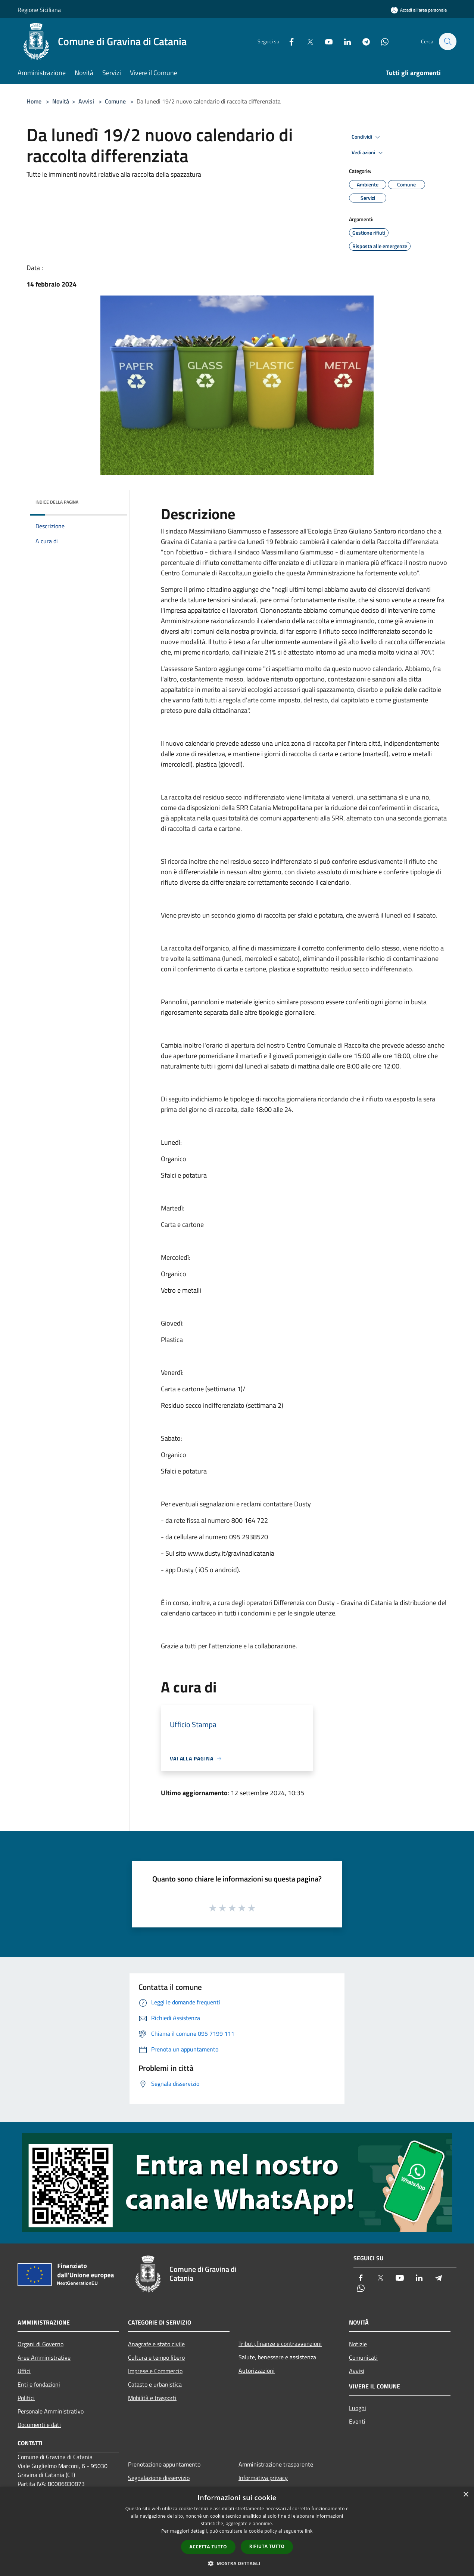 The height and width of the screenshot is (2576, 474). I want to click on Salute, benessere e assistenza, so click(277, 2357).